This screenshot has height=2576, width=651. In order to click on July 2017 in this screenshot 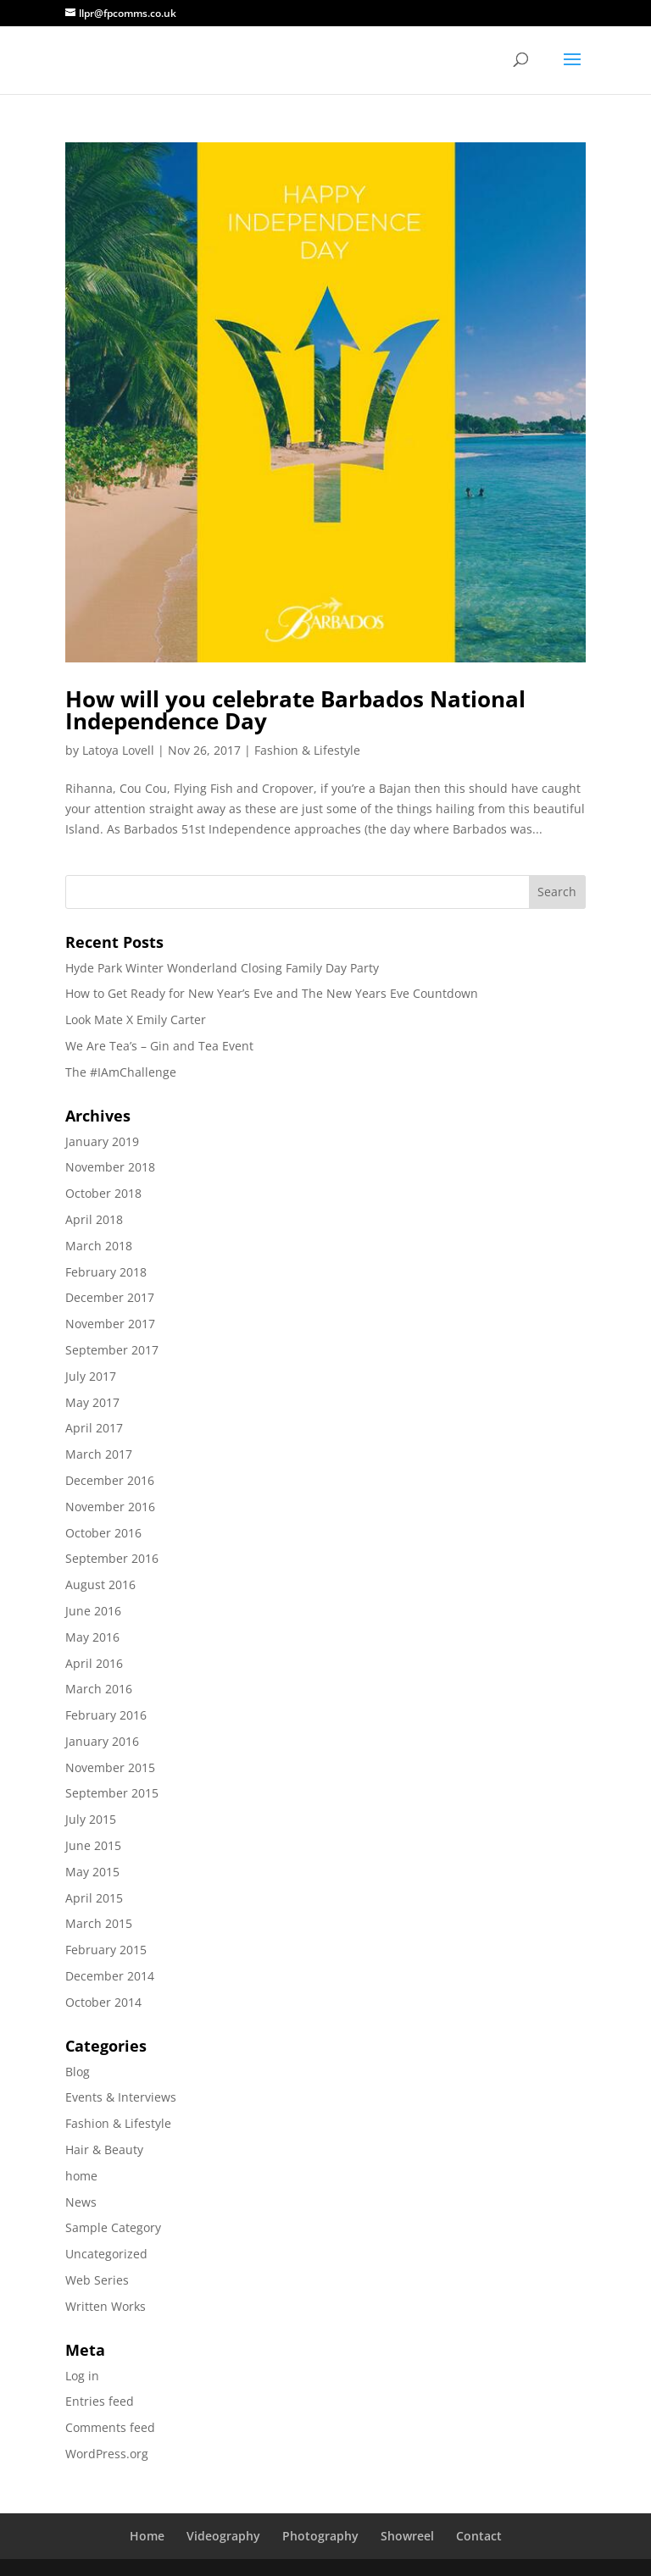, I will do `click(90, 1376)`.